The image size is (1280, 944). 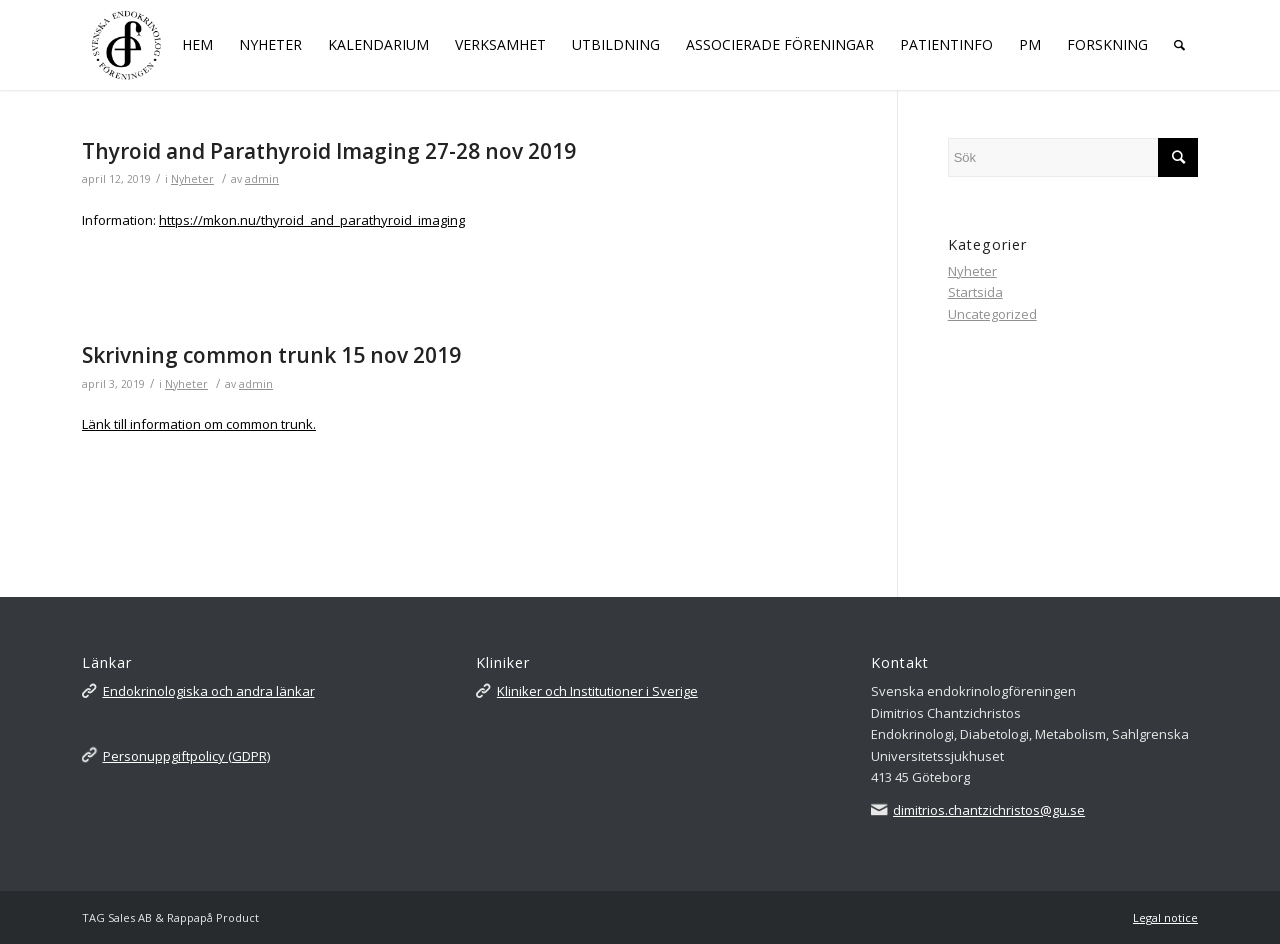 What do you see at coordinates (992, 314) in the screenshot?
I see `Uncategorized` at bounding box center [992, 314].